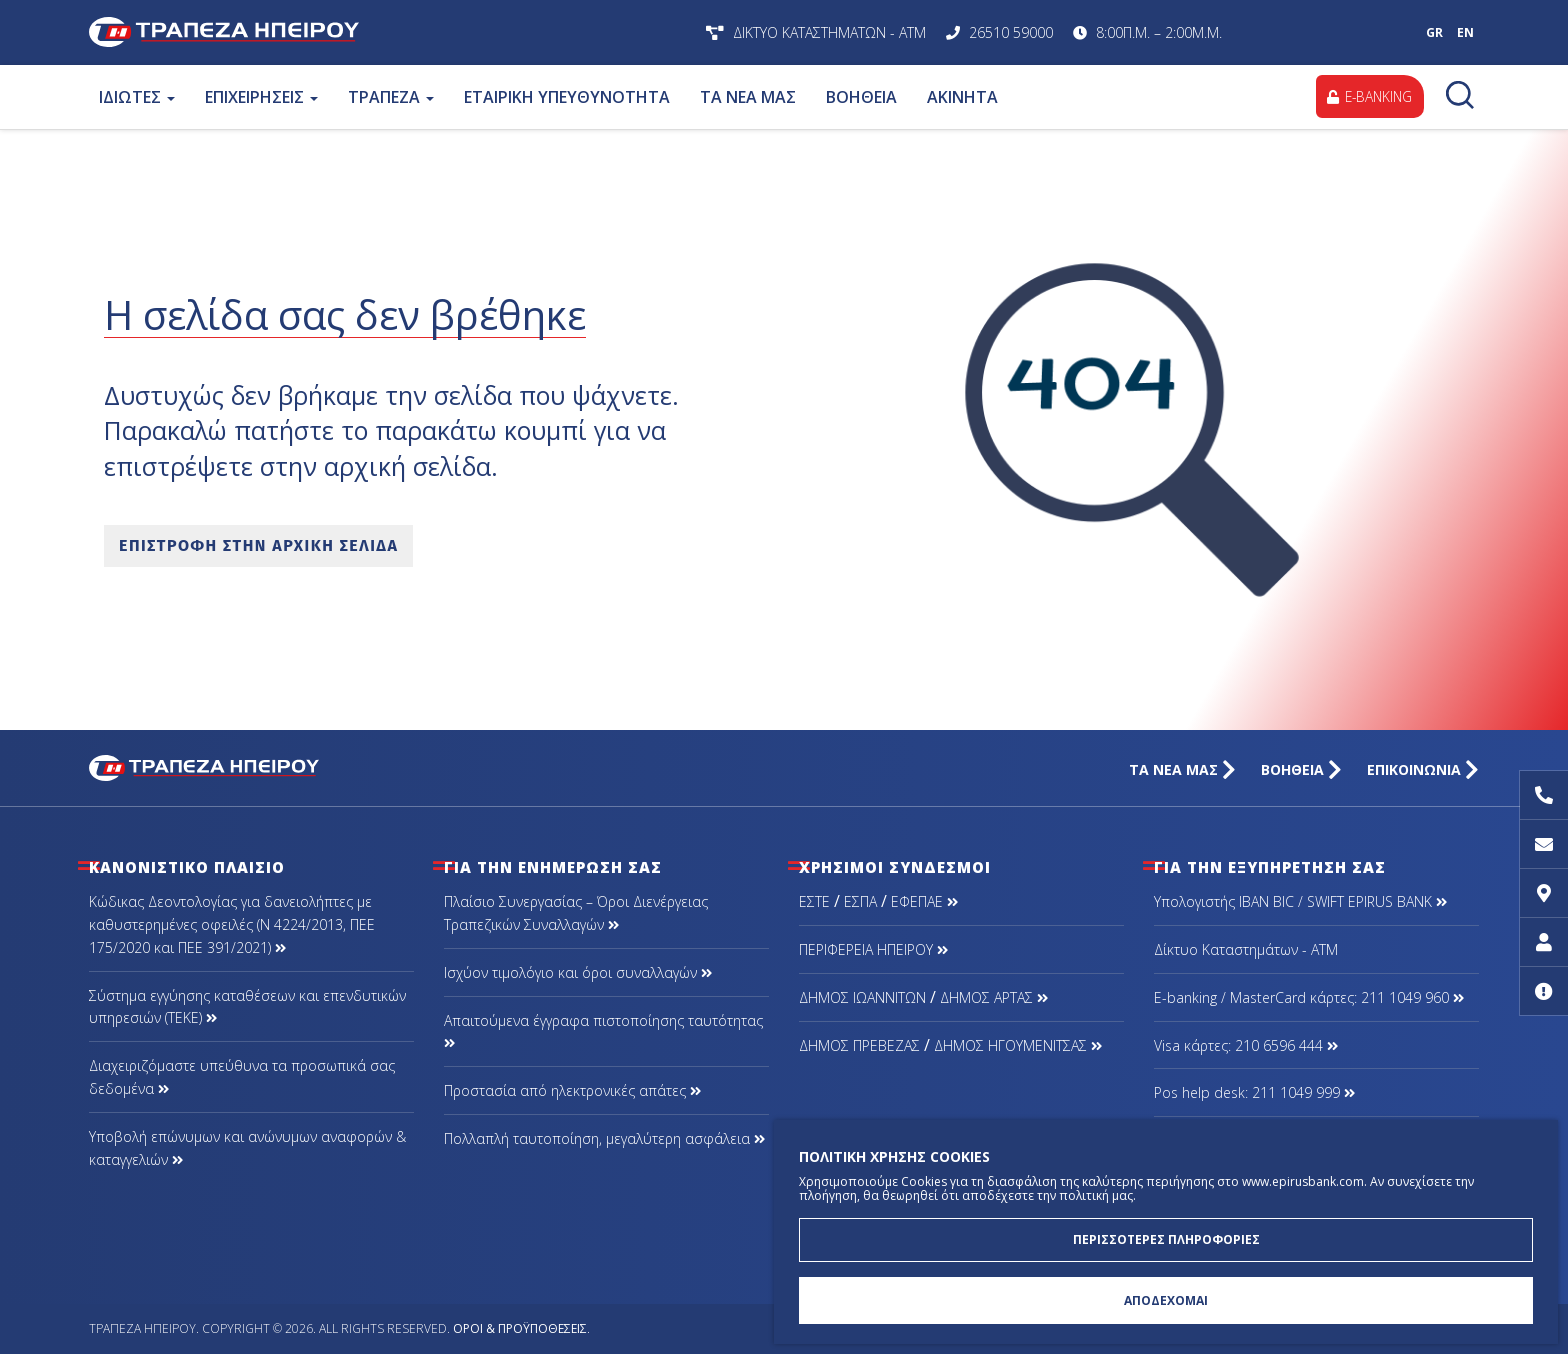 The width and height of the screenshot is (1568, 1354). I want to click on Visa κάρτες: 210 6596 444, so click(1246, 1045).